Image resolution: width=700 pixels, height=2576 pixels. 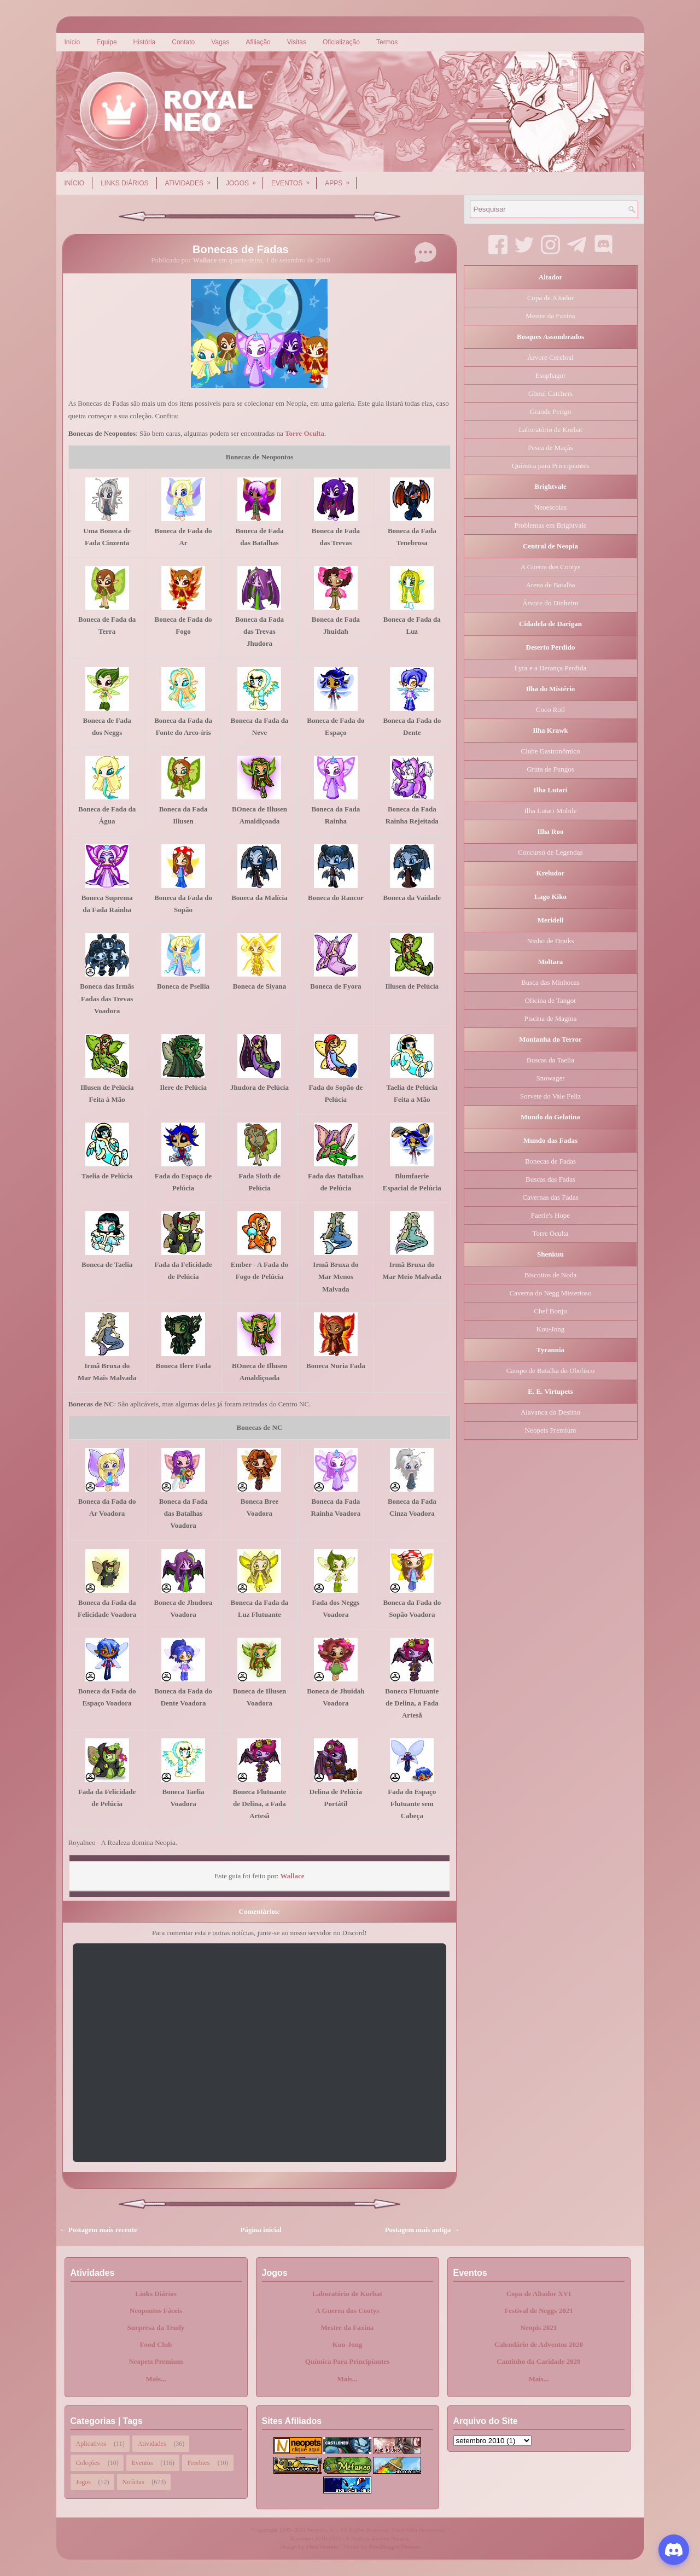 What do you see at coordinates (539, 2361) in the screenshot?
I see `Cantinho da Caridade 2020` at bounding box center [539, 2361].